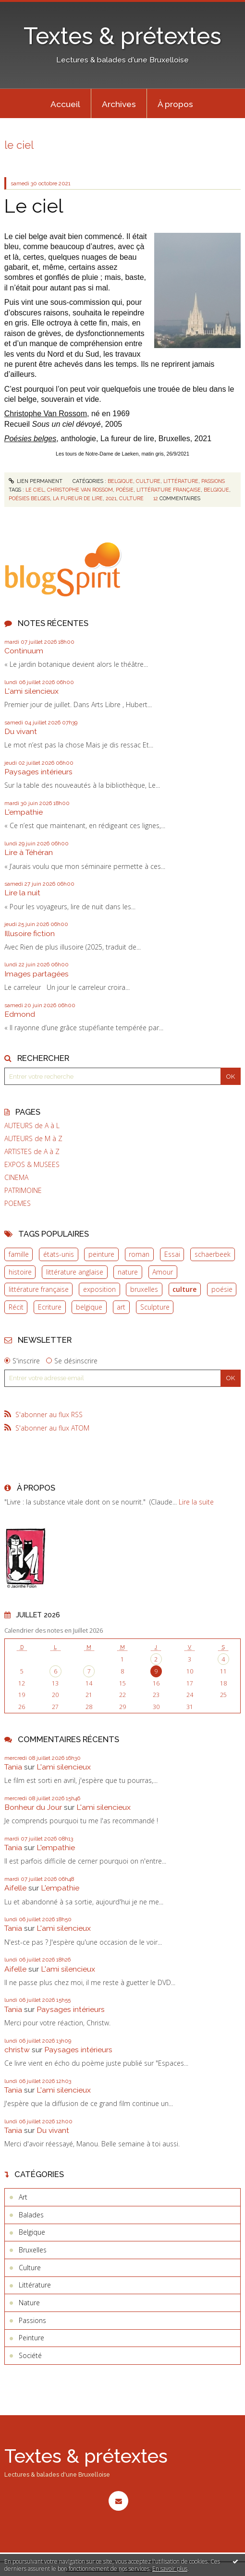  I want to click on CINEMA, so click(16, 1177).